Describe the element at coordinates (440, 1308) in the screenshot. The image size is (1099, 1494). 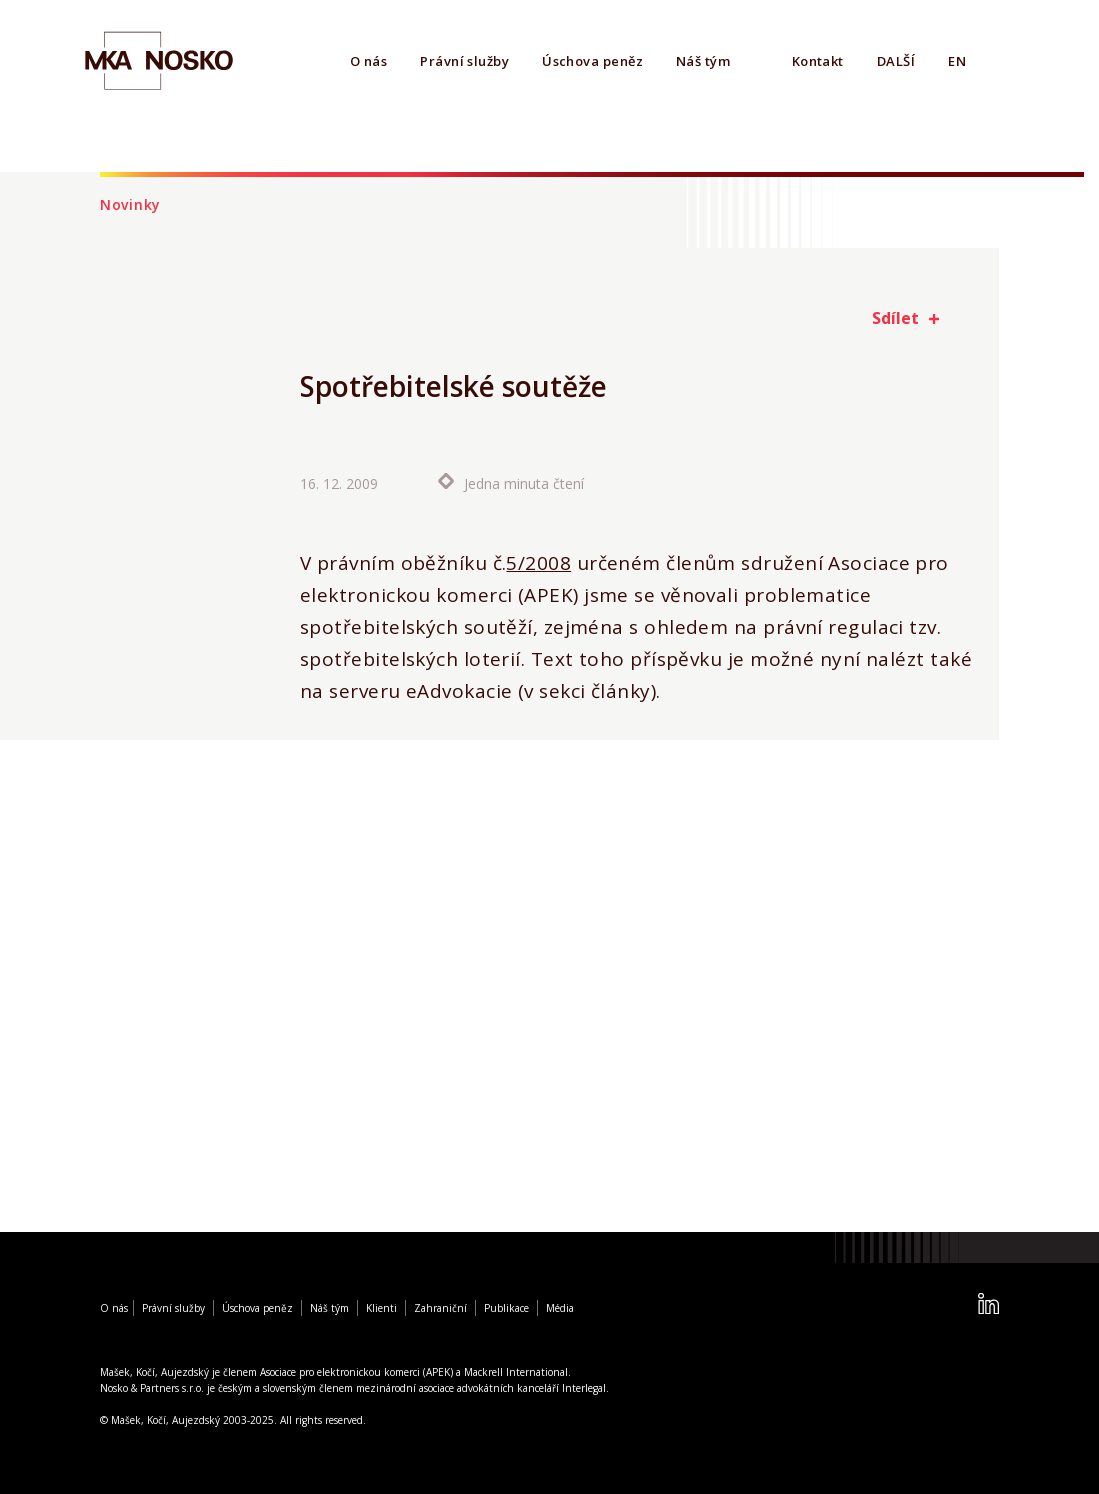
I see `Zahraniční` at that location.